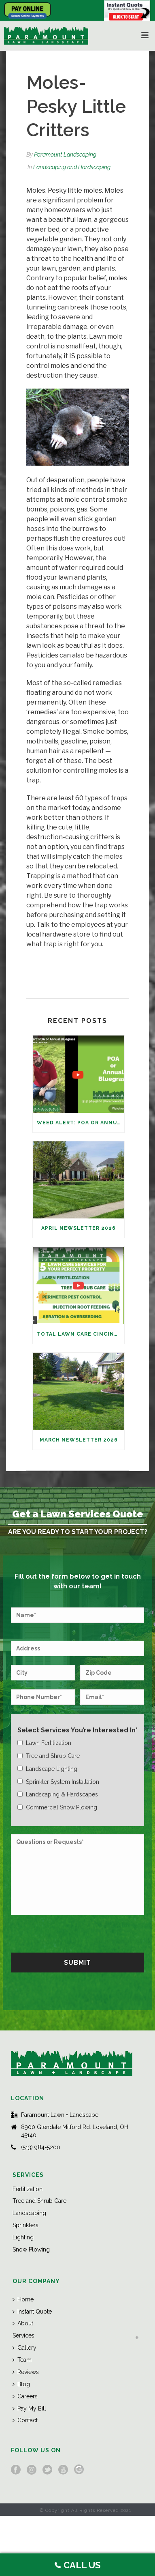 Image resolution: width=155 pixels, height=2576 pixels. I want to click on Contact, so click(25, 2420).